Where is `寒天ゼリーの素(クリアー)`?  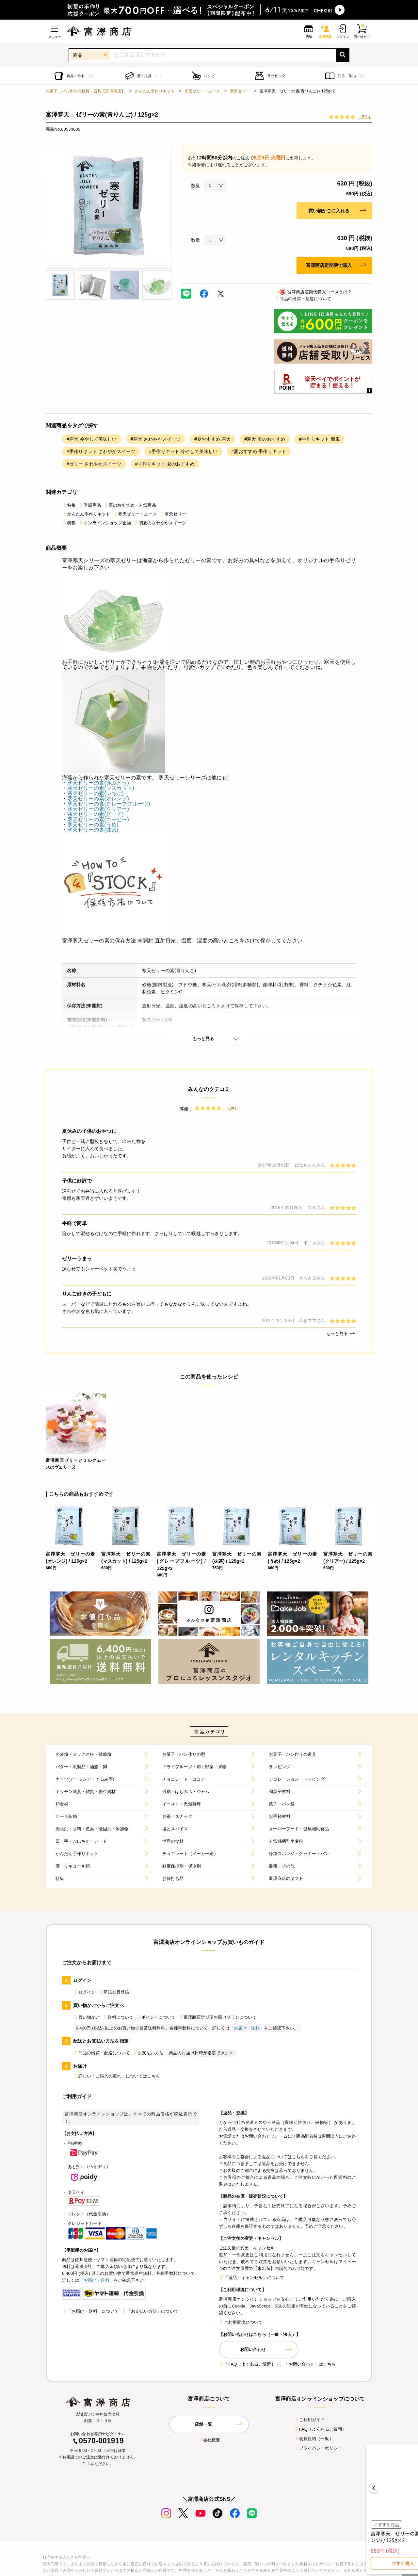
寒天ゼリーの素(クリアー) is located at coordinates (98, 809).